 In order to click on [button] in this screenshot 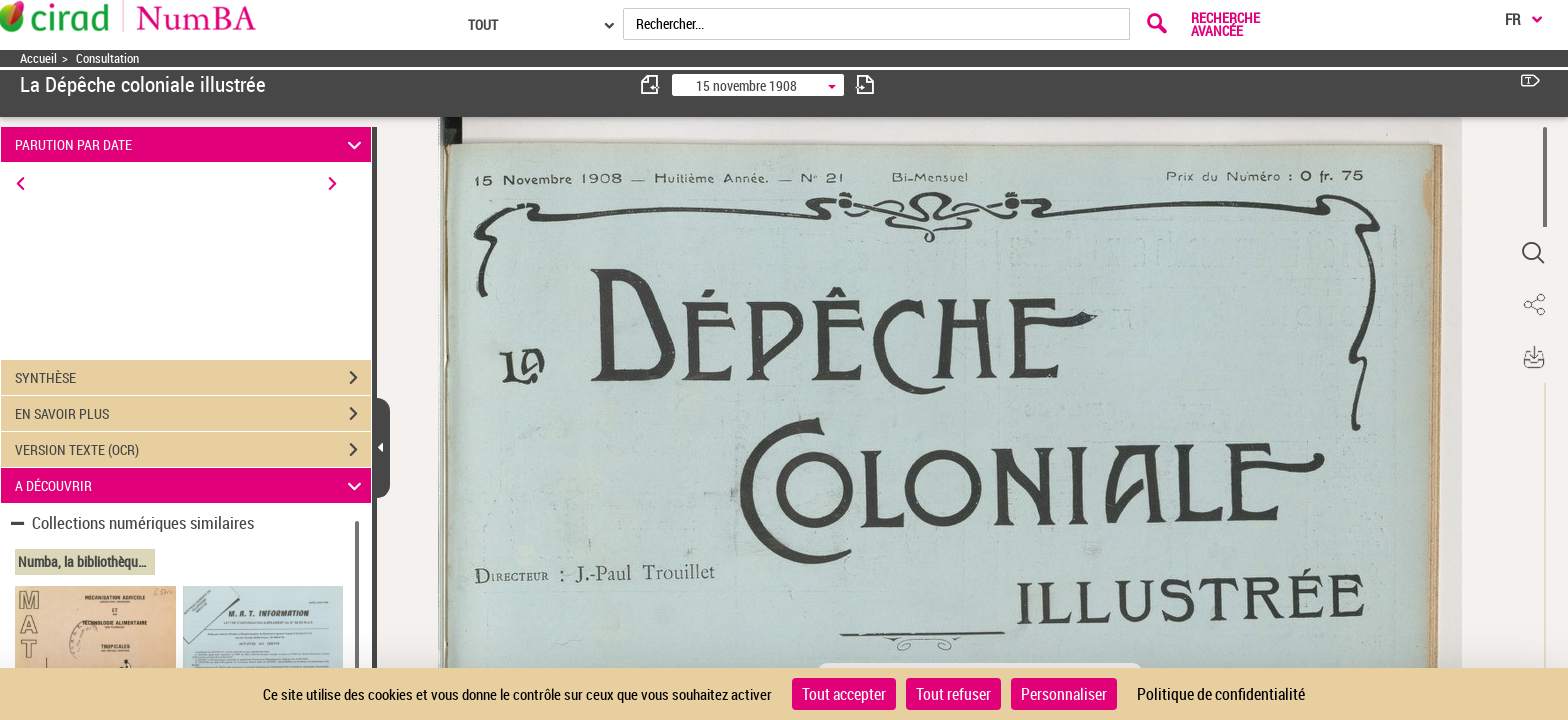, I will do `click(1533, 253)`.